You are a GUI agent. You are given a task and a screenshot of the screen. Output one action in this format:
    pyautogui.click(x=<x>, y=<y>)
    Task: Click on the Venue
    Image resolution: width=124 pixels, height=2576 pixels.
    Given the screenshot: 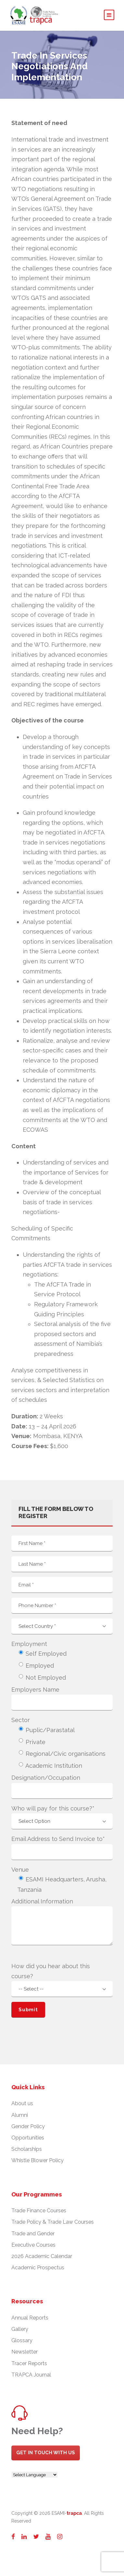 What is the action you would take?
    pyautogui.click(x=20, y=1869)
    